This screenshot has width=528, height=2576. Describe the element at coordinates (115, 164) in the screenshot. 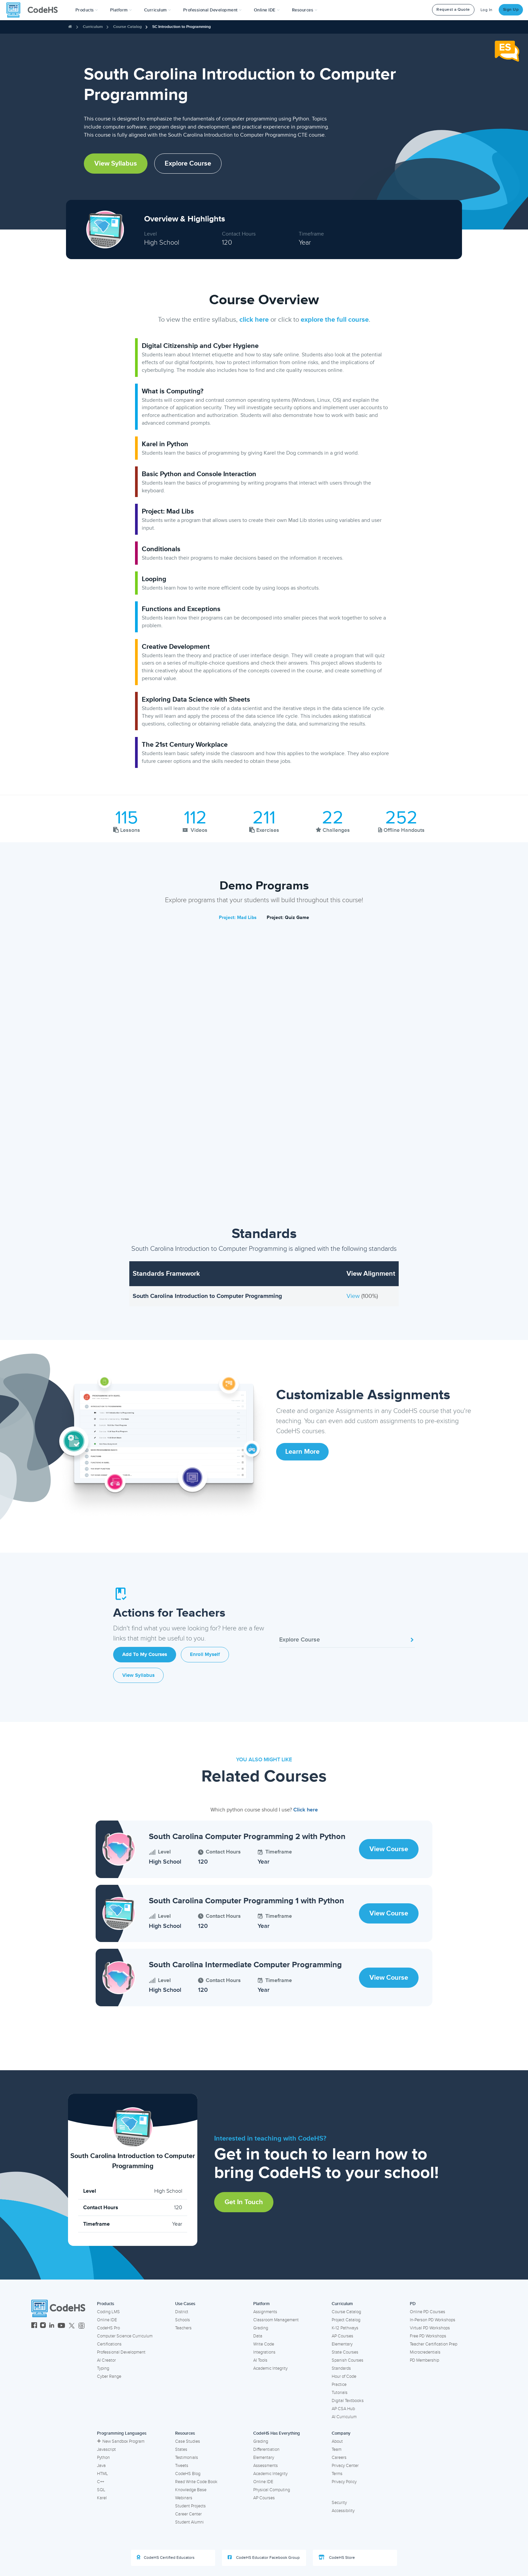

I see `View Syllabus` at that location.